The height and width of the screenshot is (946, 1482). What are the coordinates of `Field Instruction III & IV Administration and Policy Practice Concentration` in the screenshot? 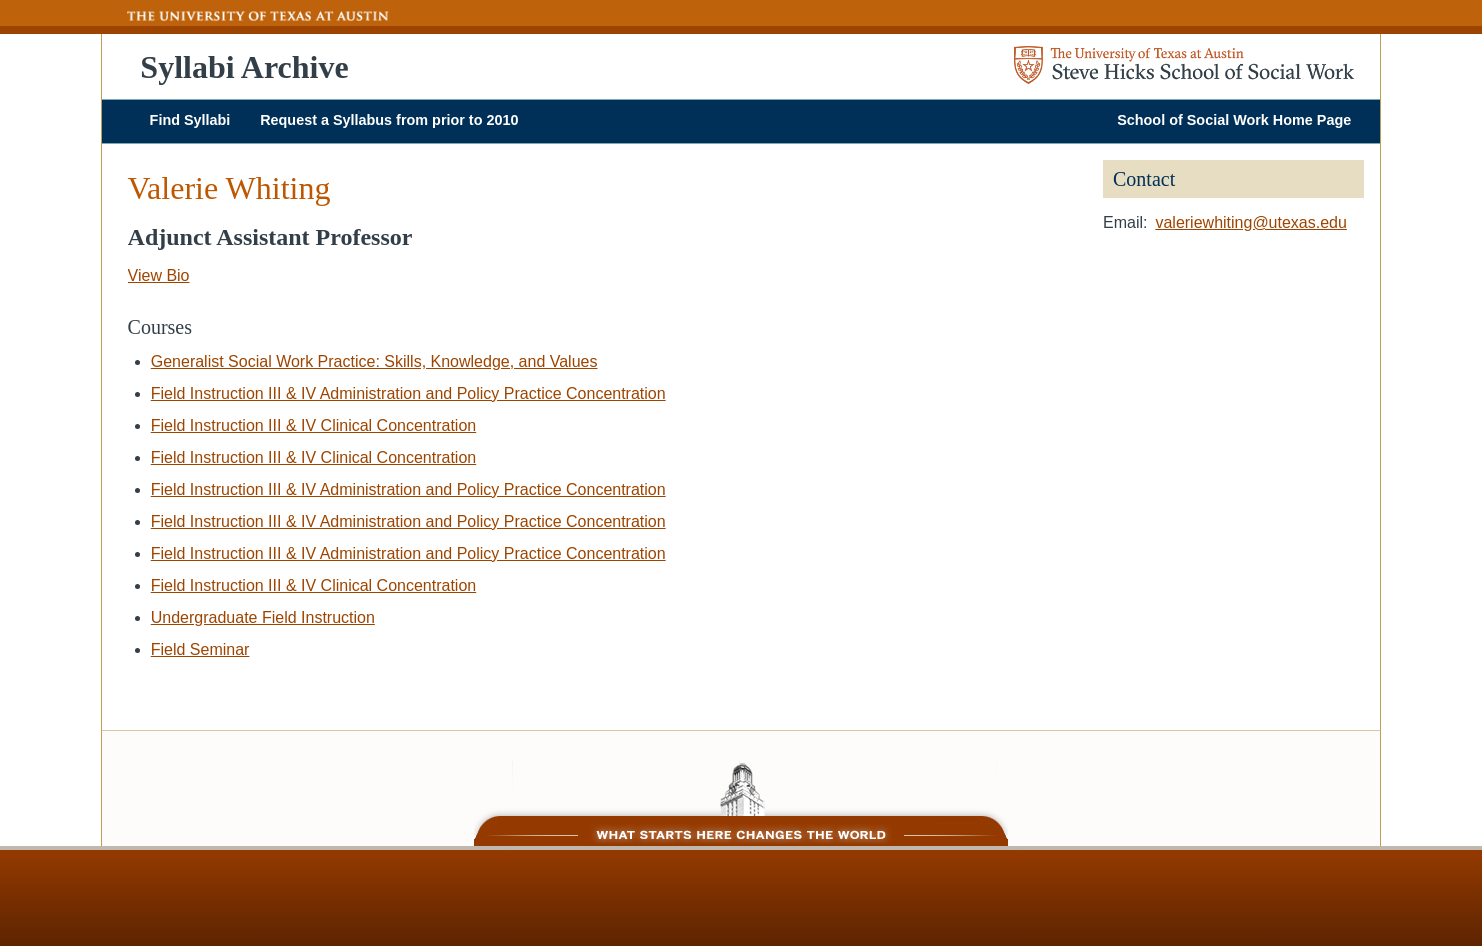 It's located at (408, 393).